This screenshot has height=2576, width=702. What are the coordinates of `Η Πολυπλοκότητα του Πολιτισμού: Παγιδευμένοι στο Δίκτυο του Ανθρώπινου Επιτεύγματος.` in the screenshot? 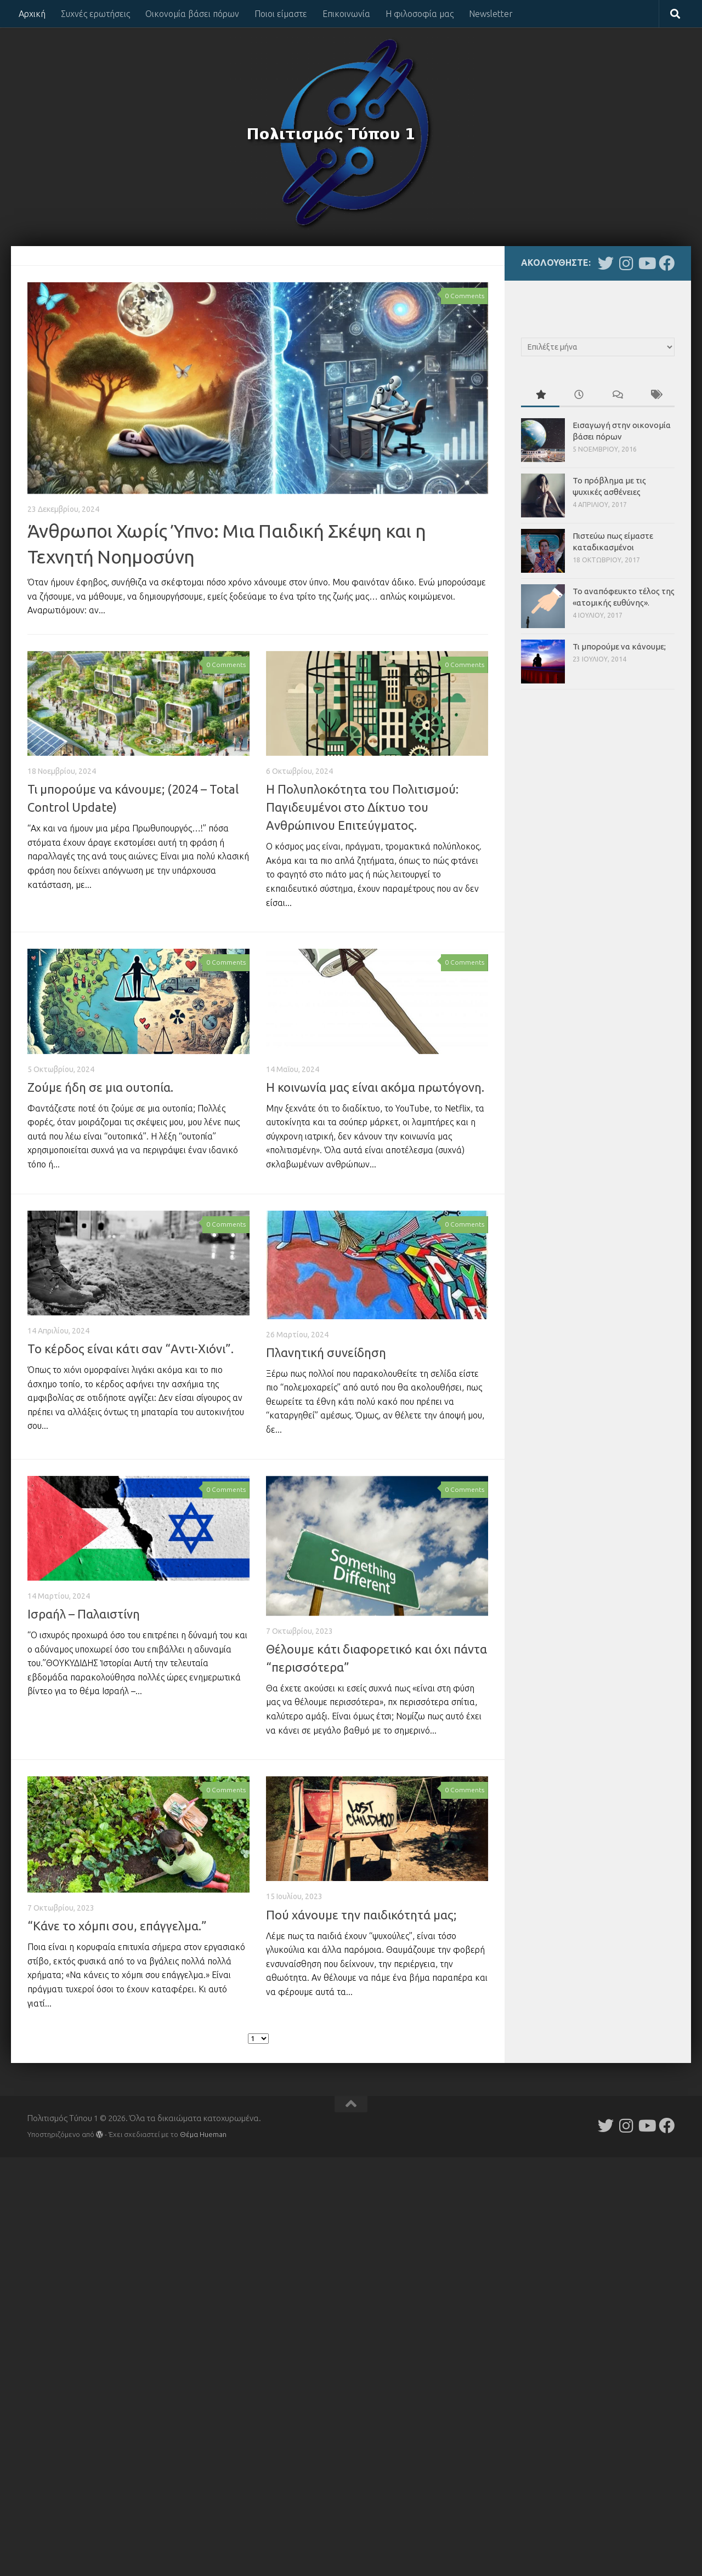 It's located at (362, 807).